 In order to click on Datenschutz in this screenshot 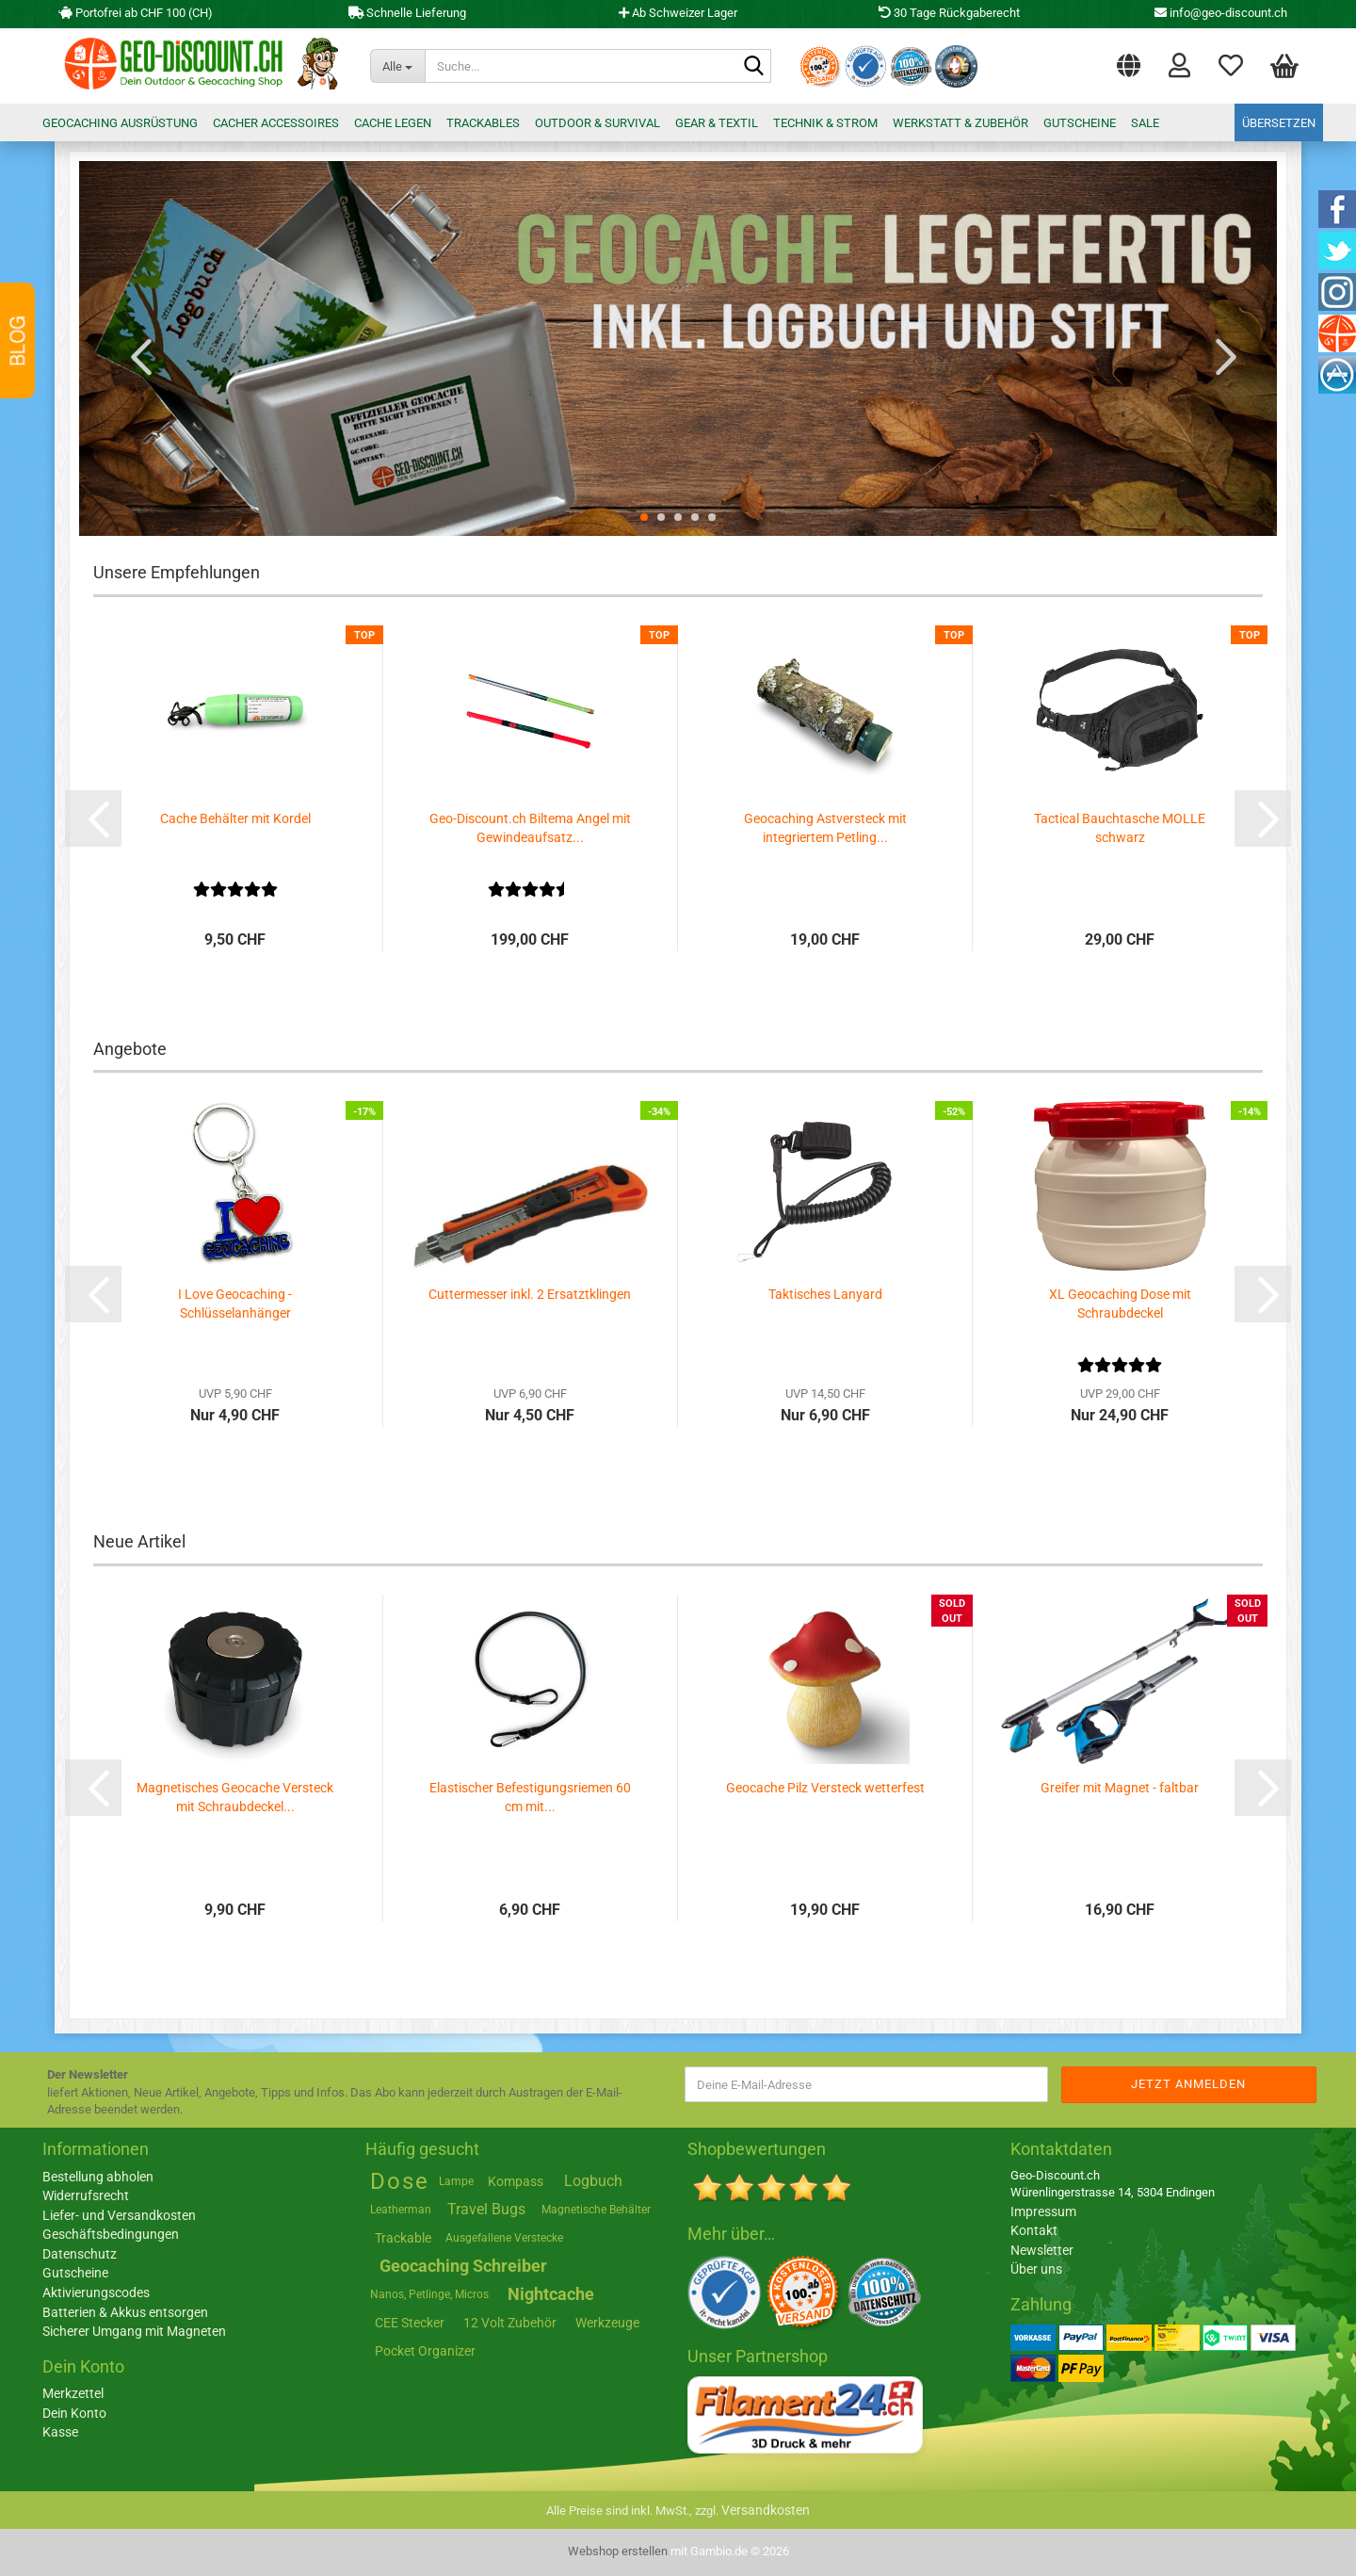, I will do `click(79, 2253)`.